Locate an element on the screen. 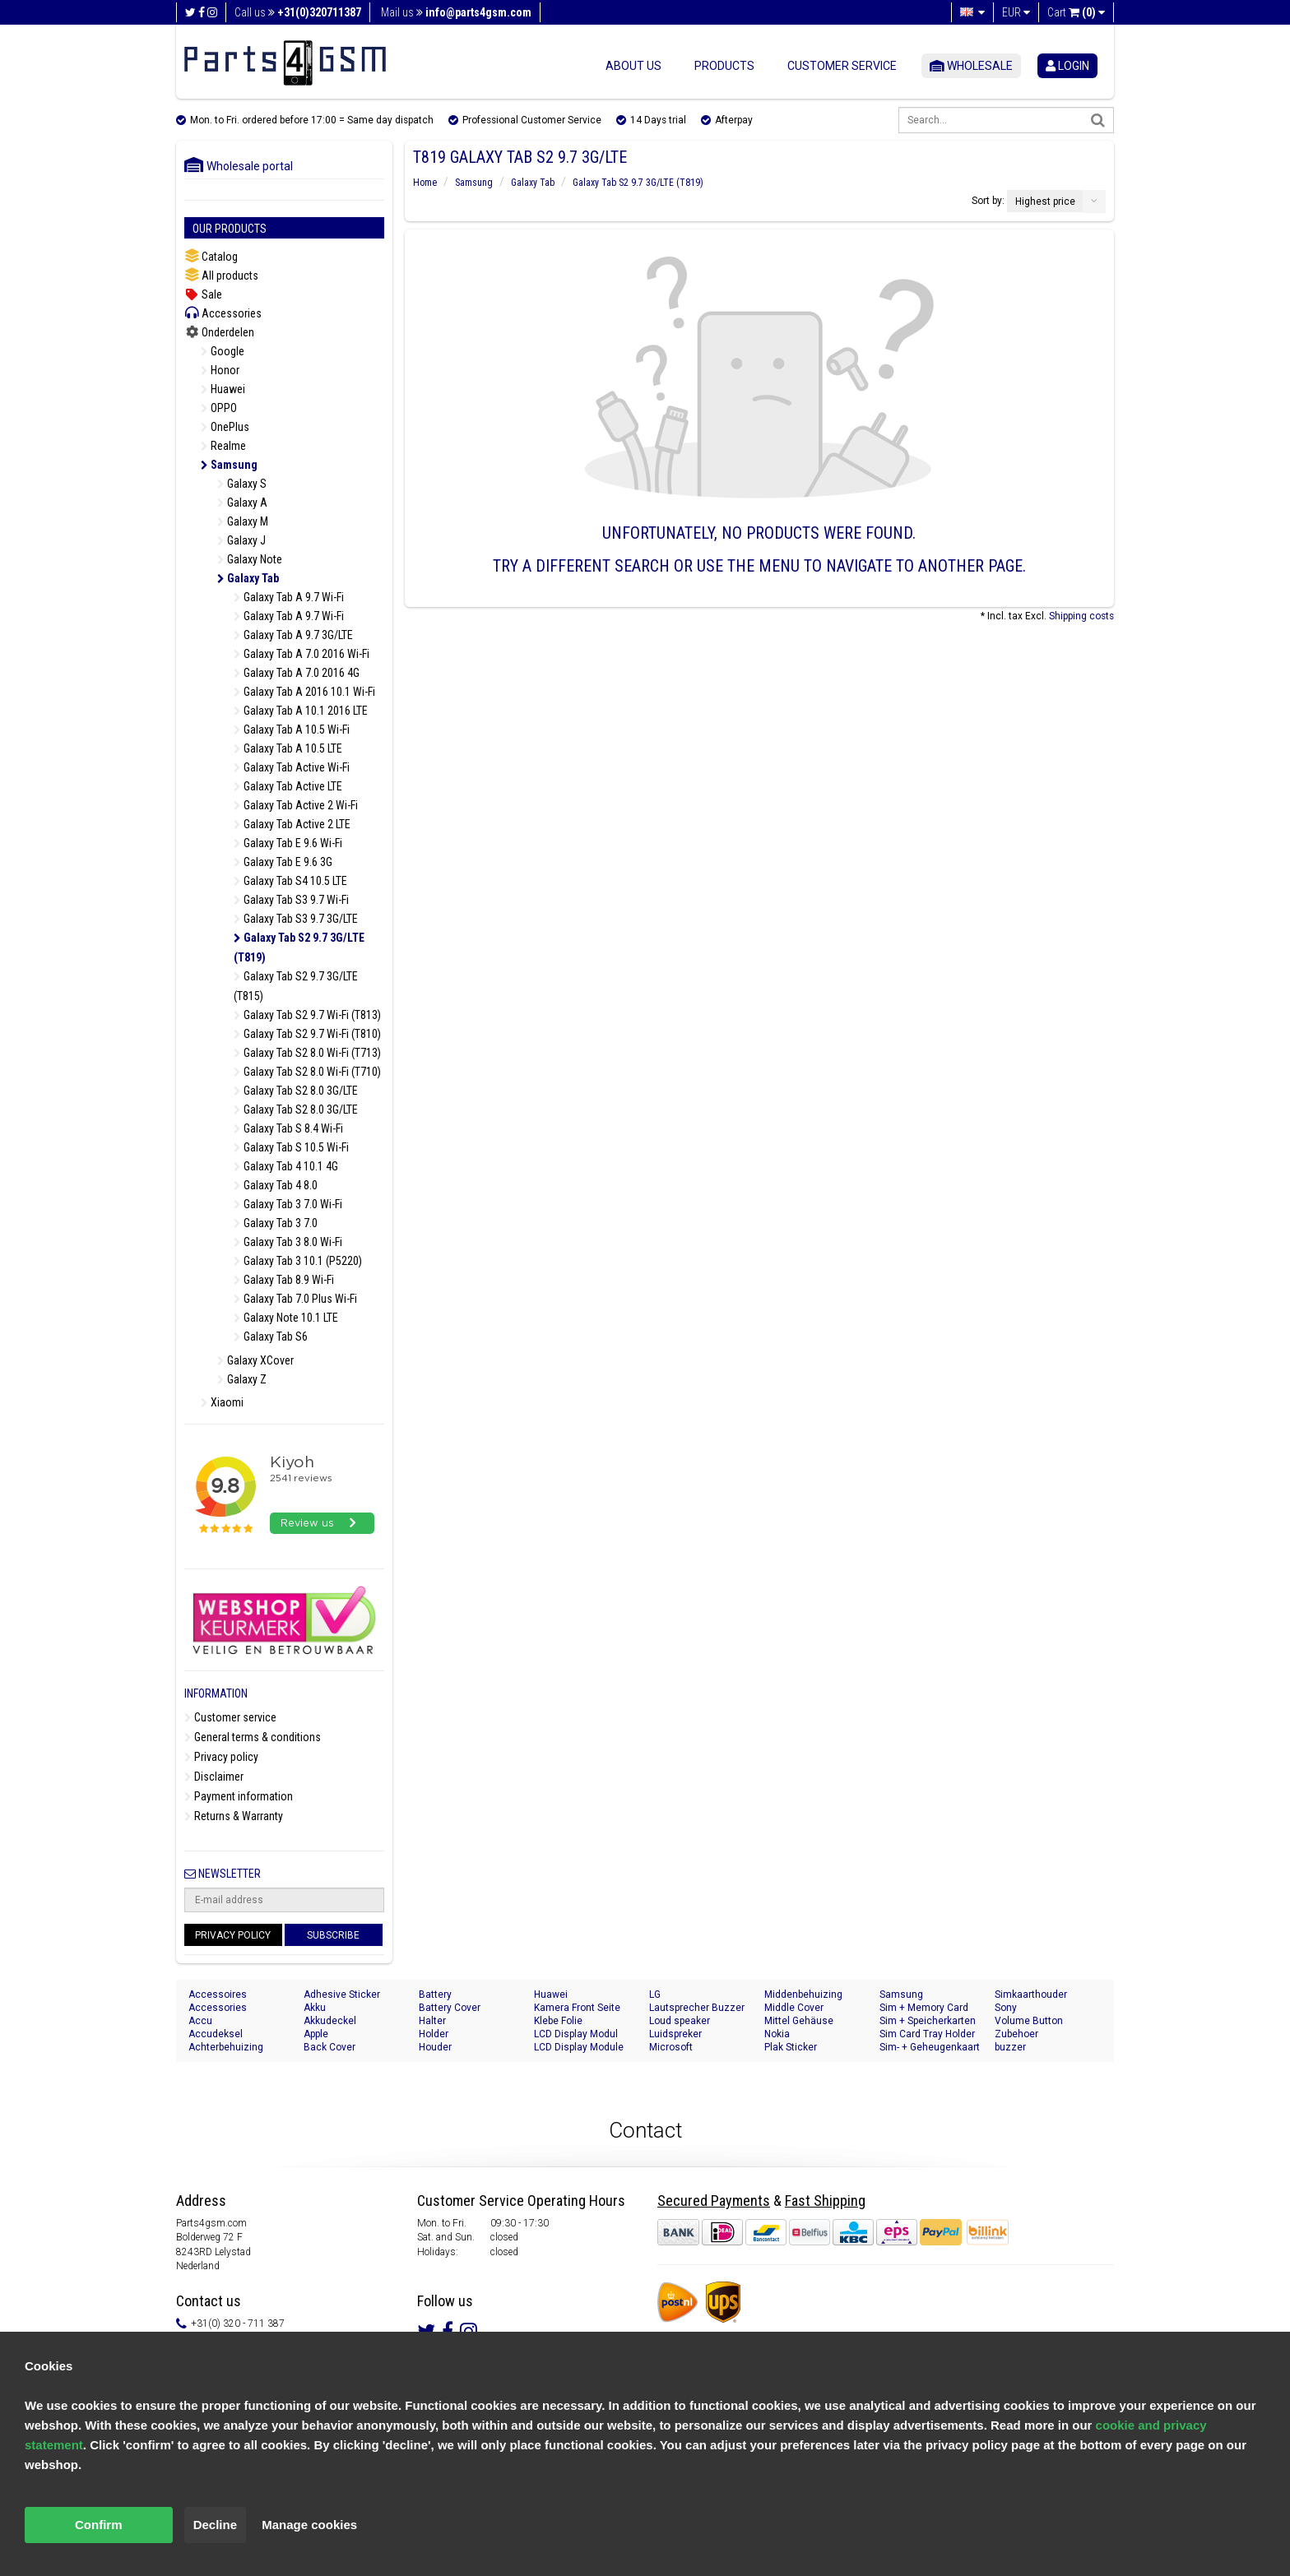 The height and width of the screenshot is (2576, 1290). Accudeksel is located at coordinates (215, 2034).